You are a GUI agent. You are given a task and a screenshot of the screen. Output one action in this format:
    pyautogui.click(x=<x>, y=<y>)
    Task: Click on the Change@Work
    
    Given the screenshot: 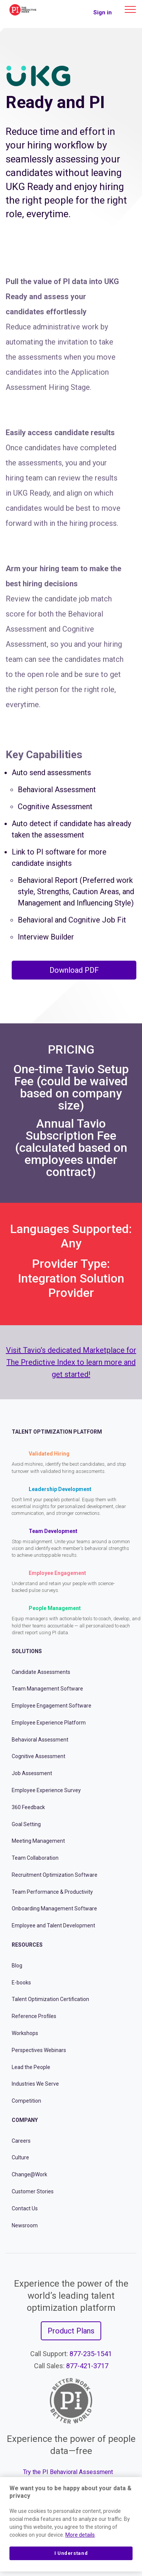 What is the action you would take?
    pyautogui.click(x=29, y=2174)
    